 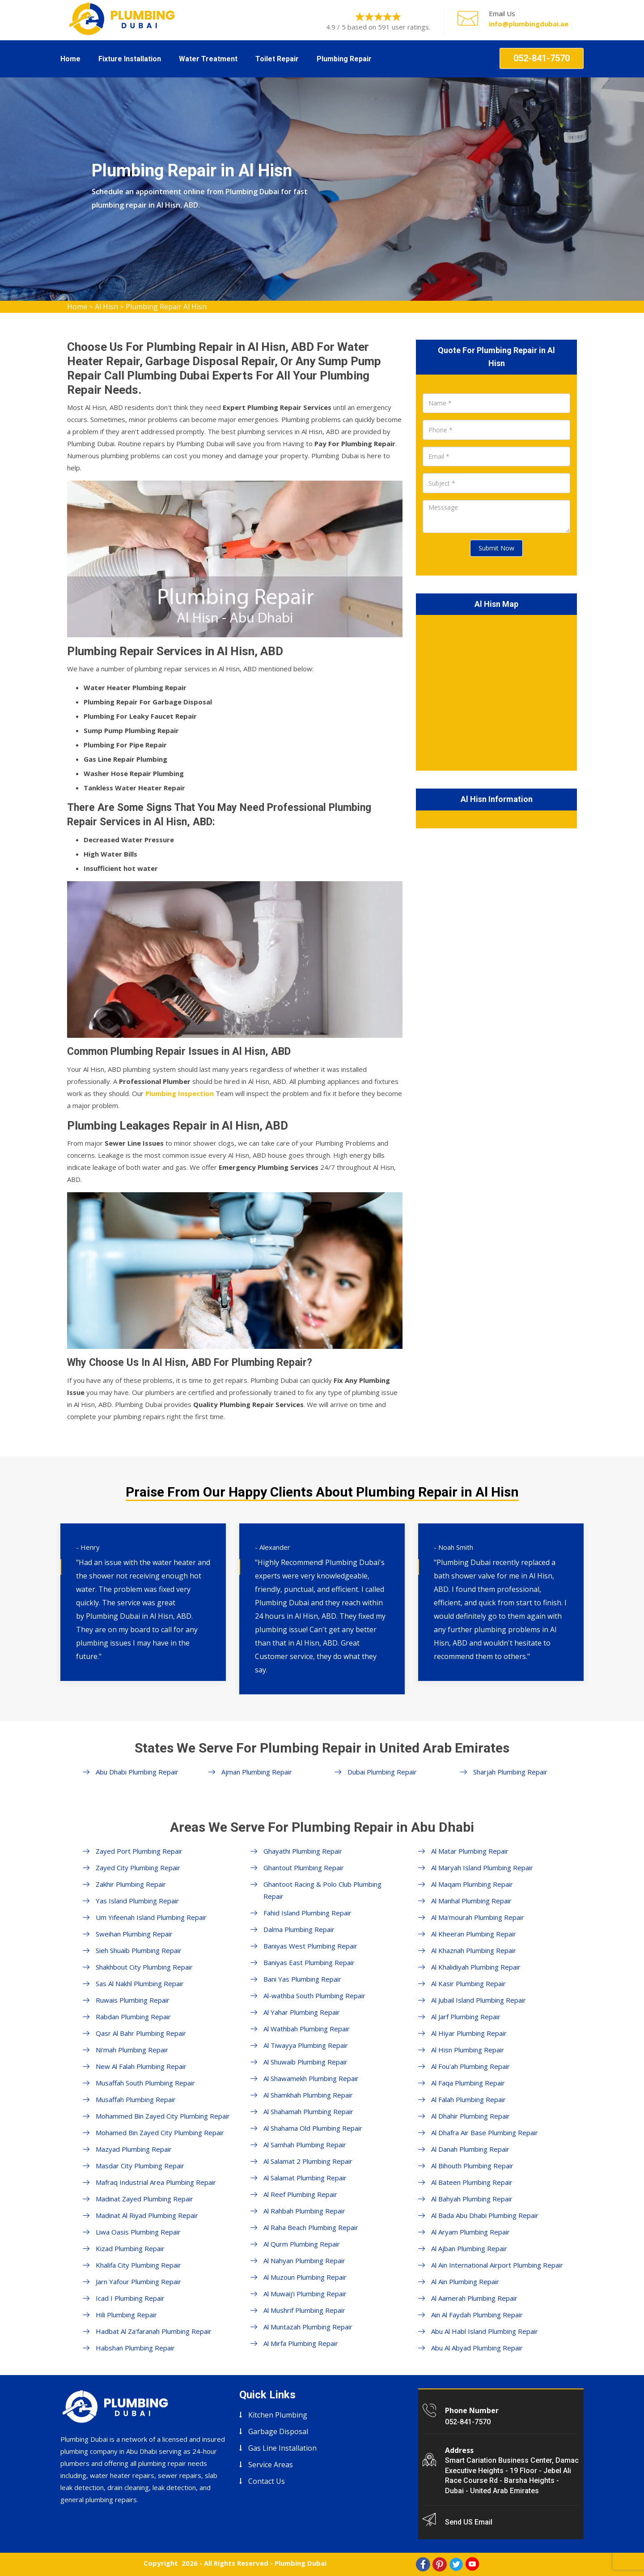 What do you see at coordinates (305, 2045) in the screenshot?
I see `Al Tiwayya Plumbing Repair` at bounding box center [305, 2045].